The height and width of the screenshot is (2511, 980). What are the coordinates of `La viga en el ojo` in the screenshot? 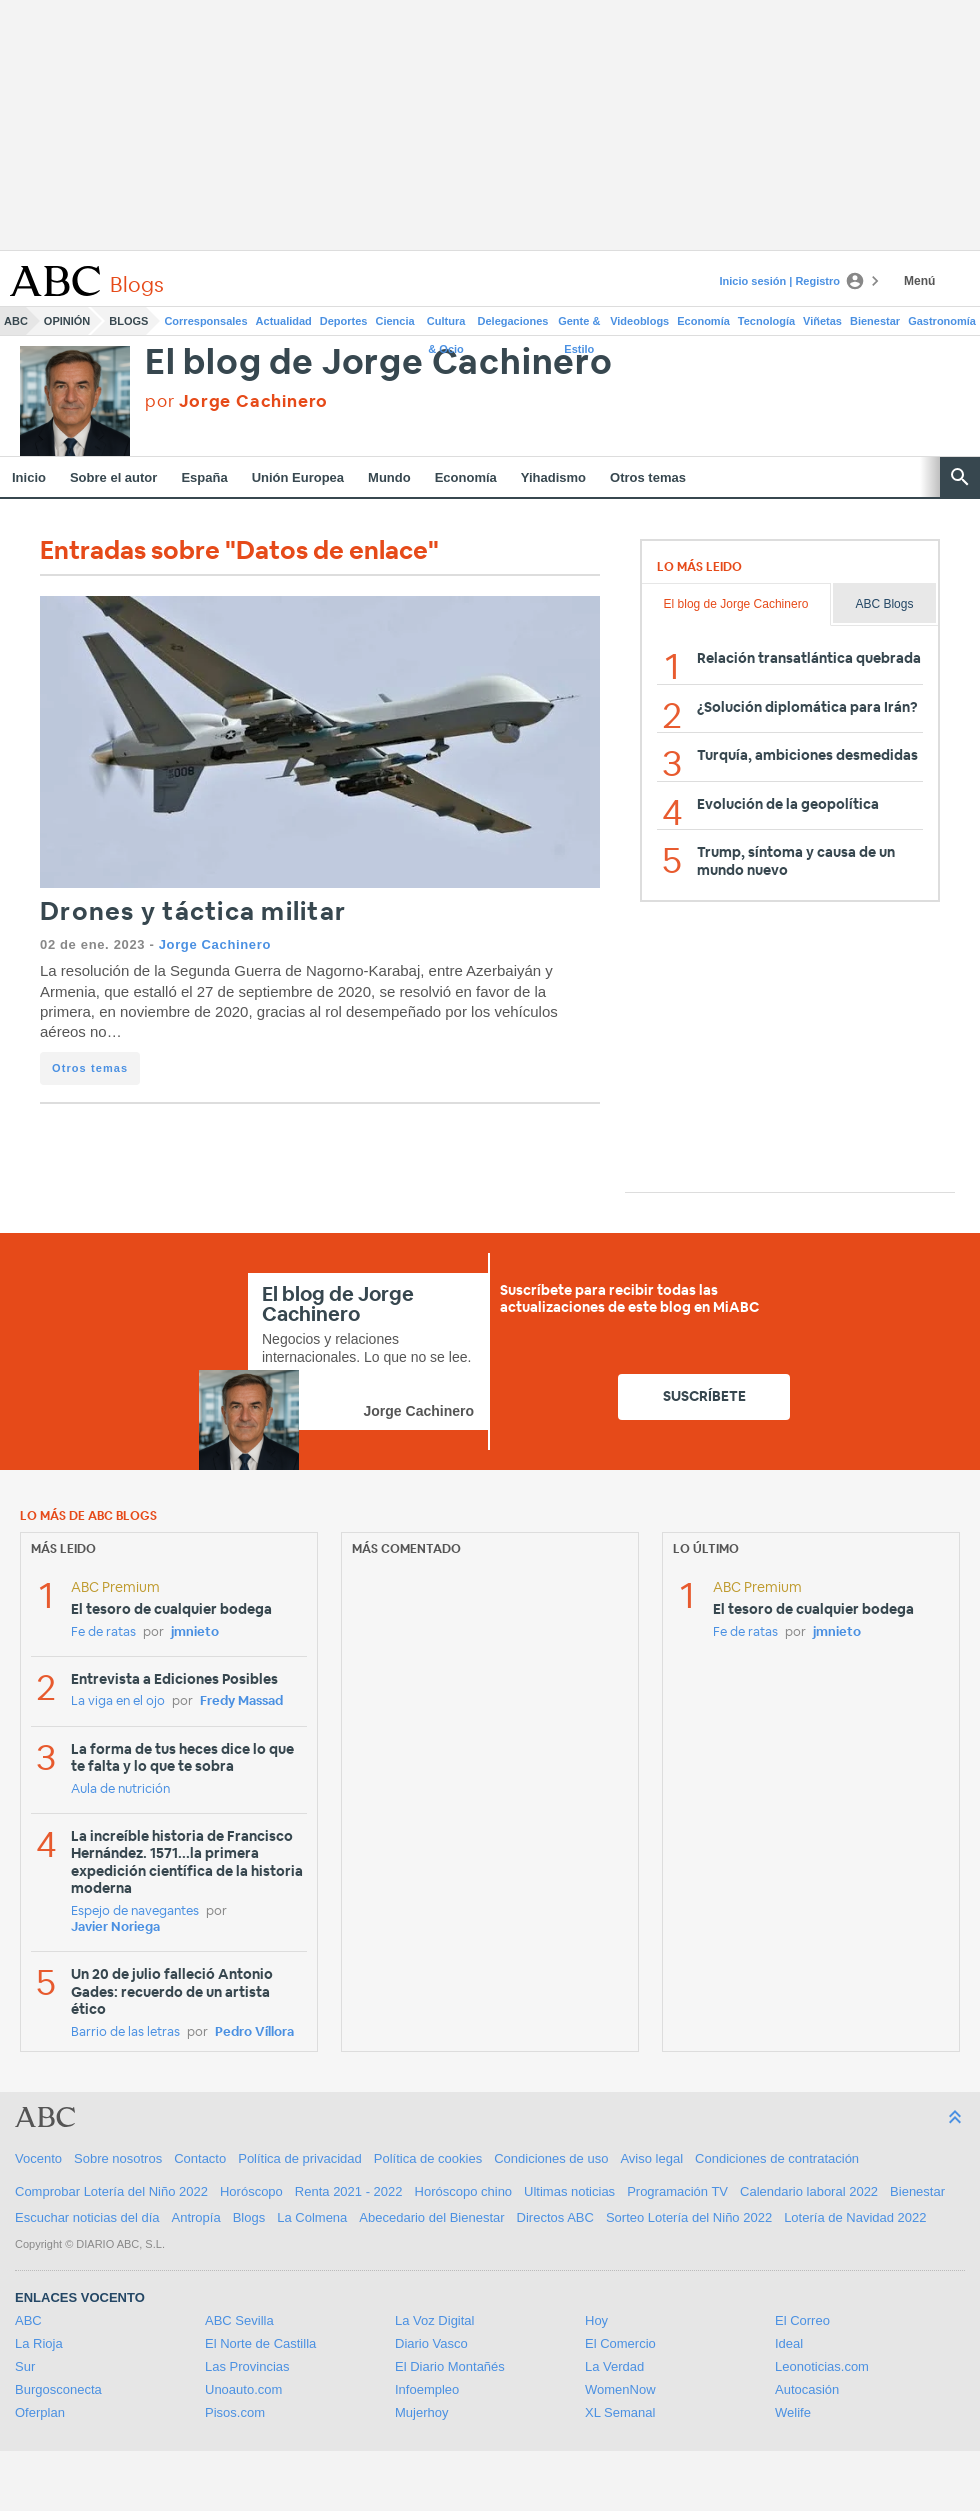 It's located at (118, 1701).